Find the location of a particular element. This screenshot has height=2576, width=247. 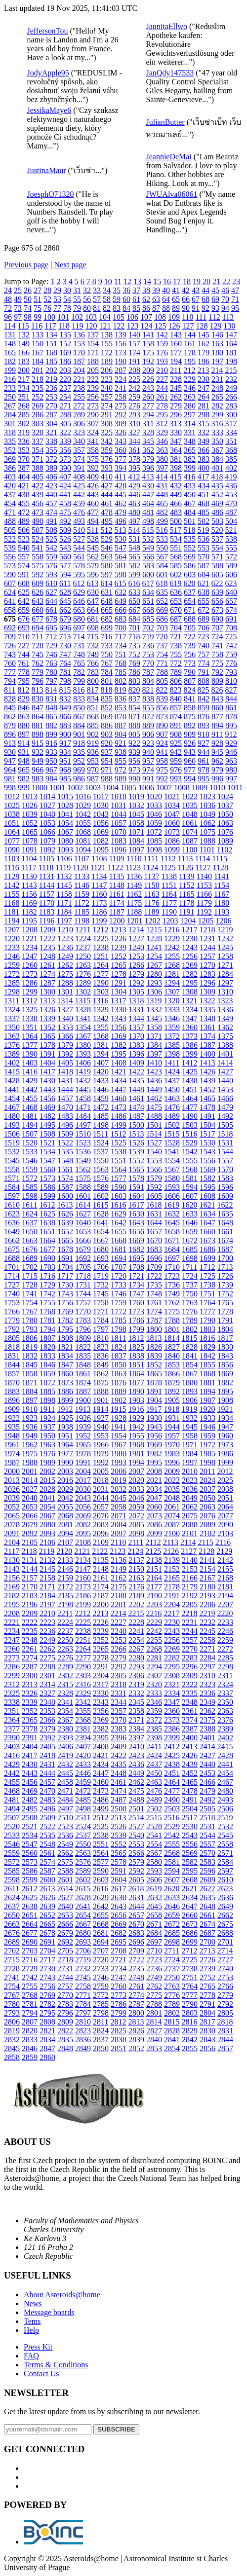

137 is located at coordinates (93, 335).